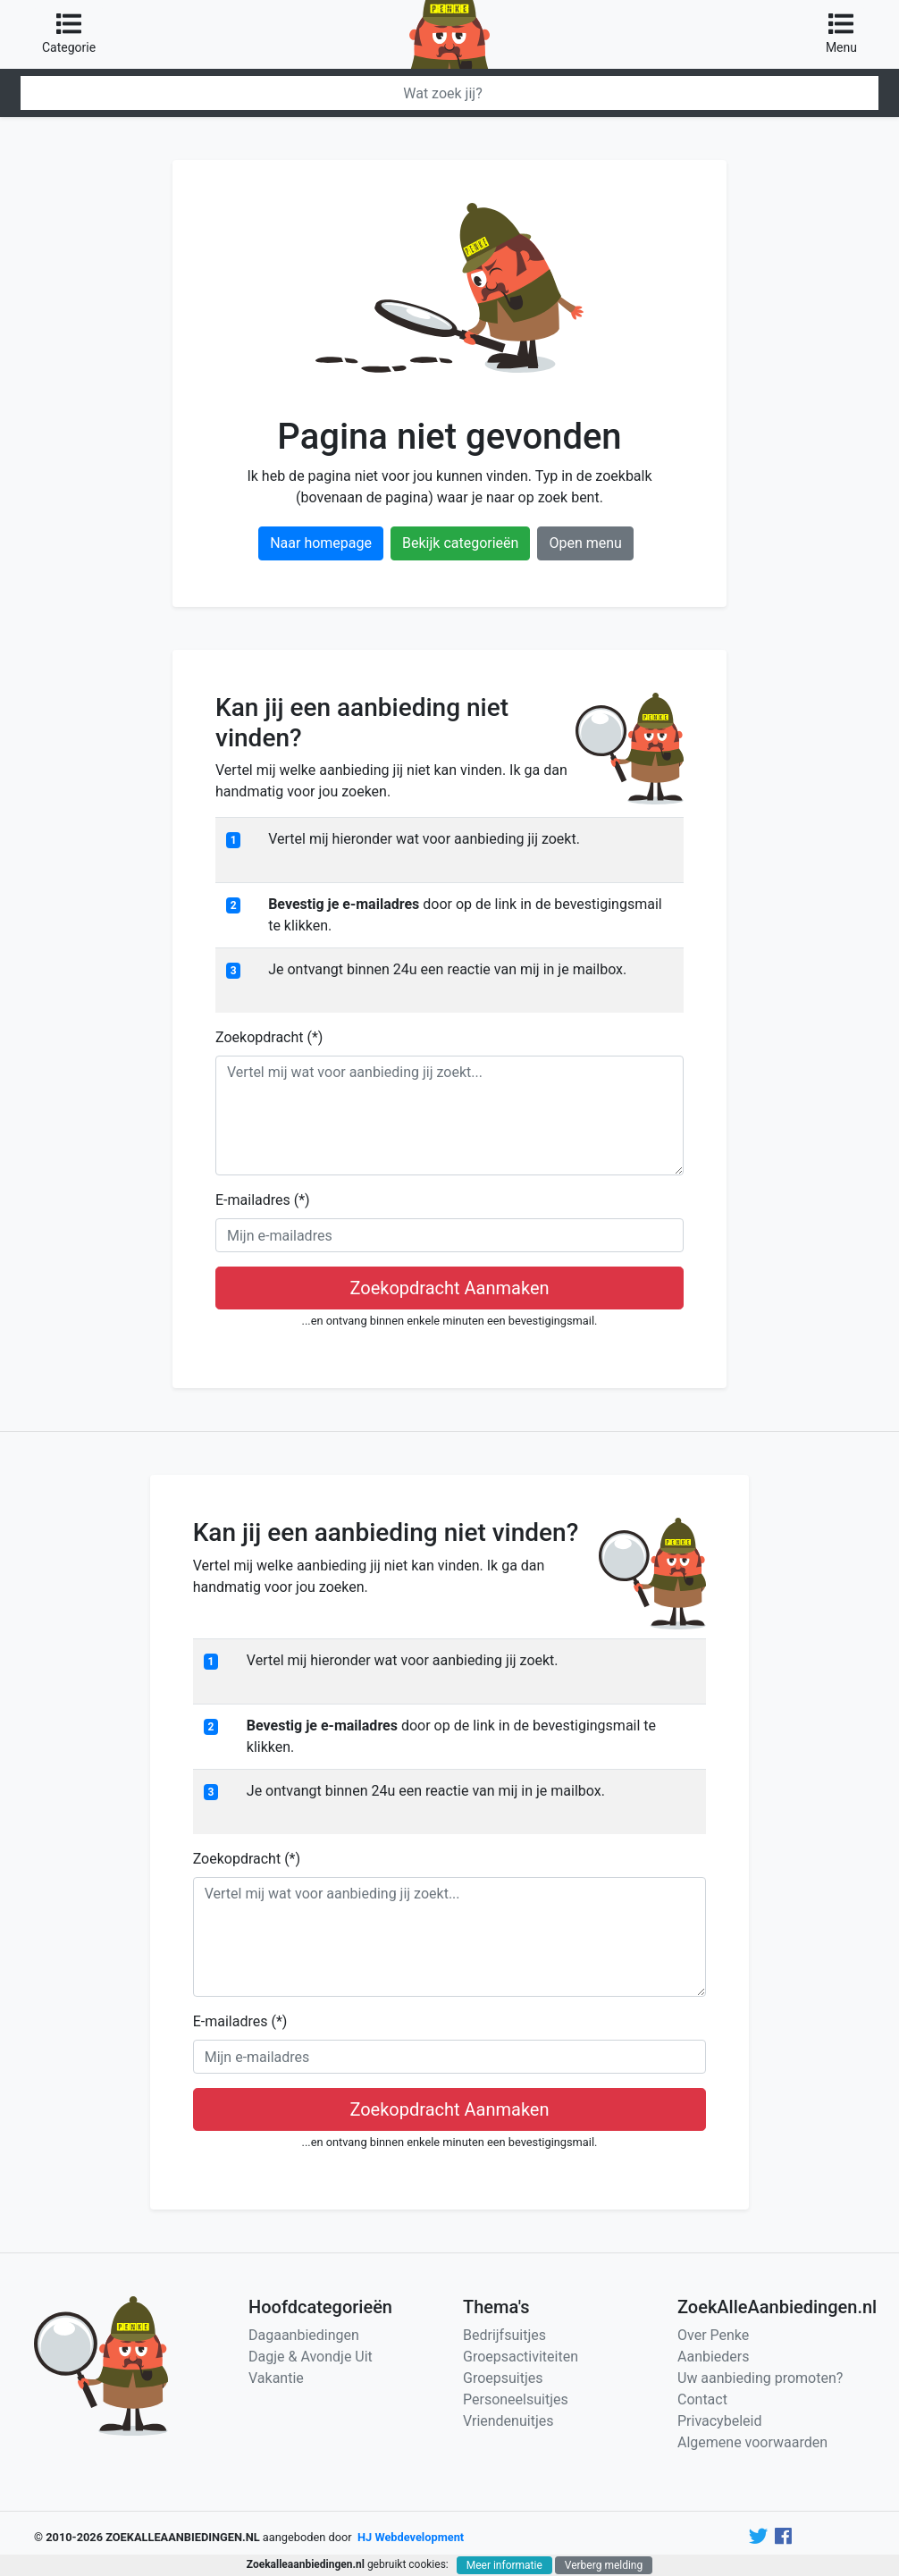  Describe the element at coordinates (752, 2442) in the screenshot. I see `Algemene voorwaarden` at that location.